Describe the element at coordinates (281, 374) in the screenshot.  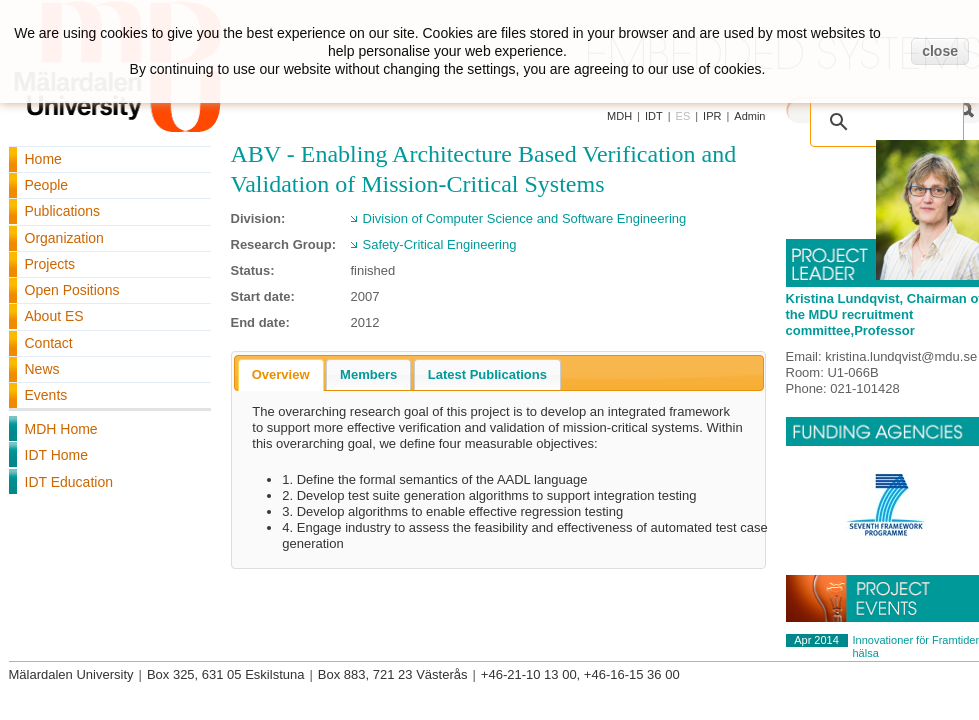
I see `Overview [presentation]` at that location.